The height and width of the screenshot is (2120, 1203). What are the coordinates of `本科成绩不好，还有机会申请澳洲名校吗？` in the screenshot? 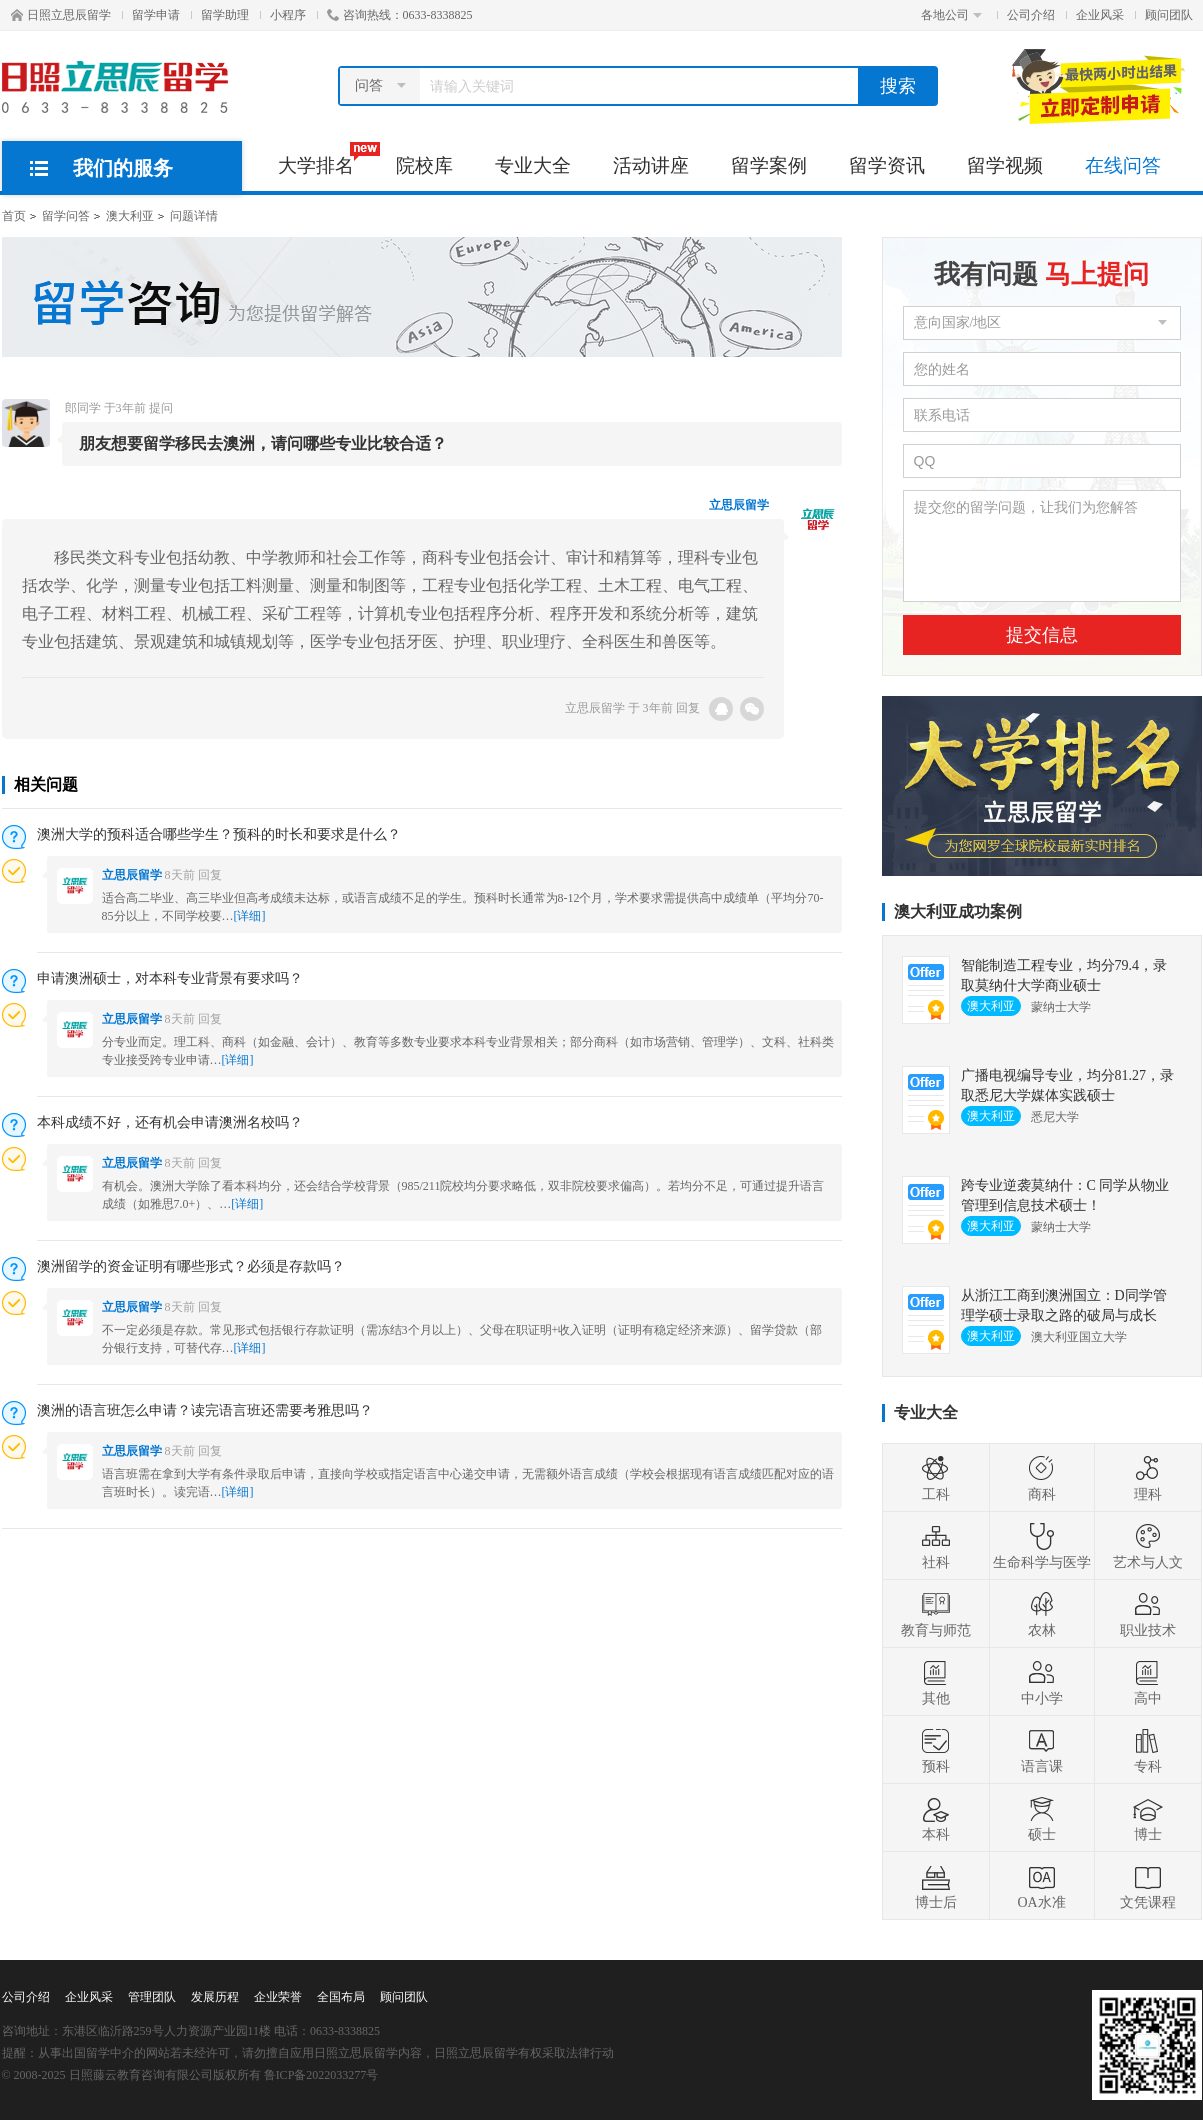 It's located at (170, 1122).